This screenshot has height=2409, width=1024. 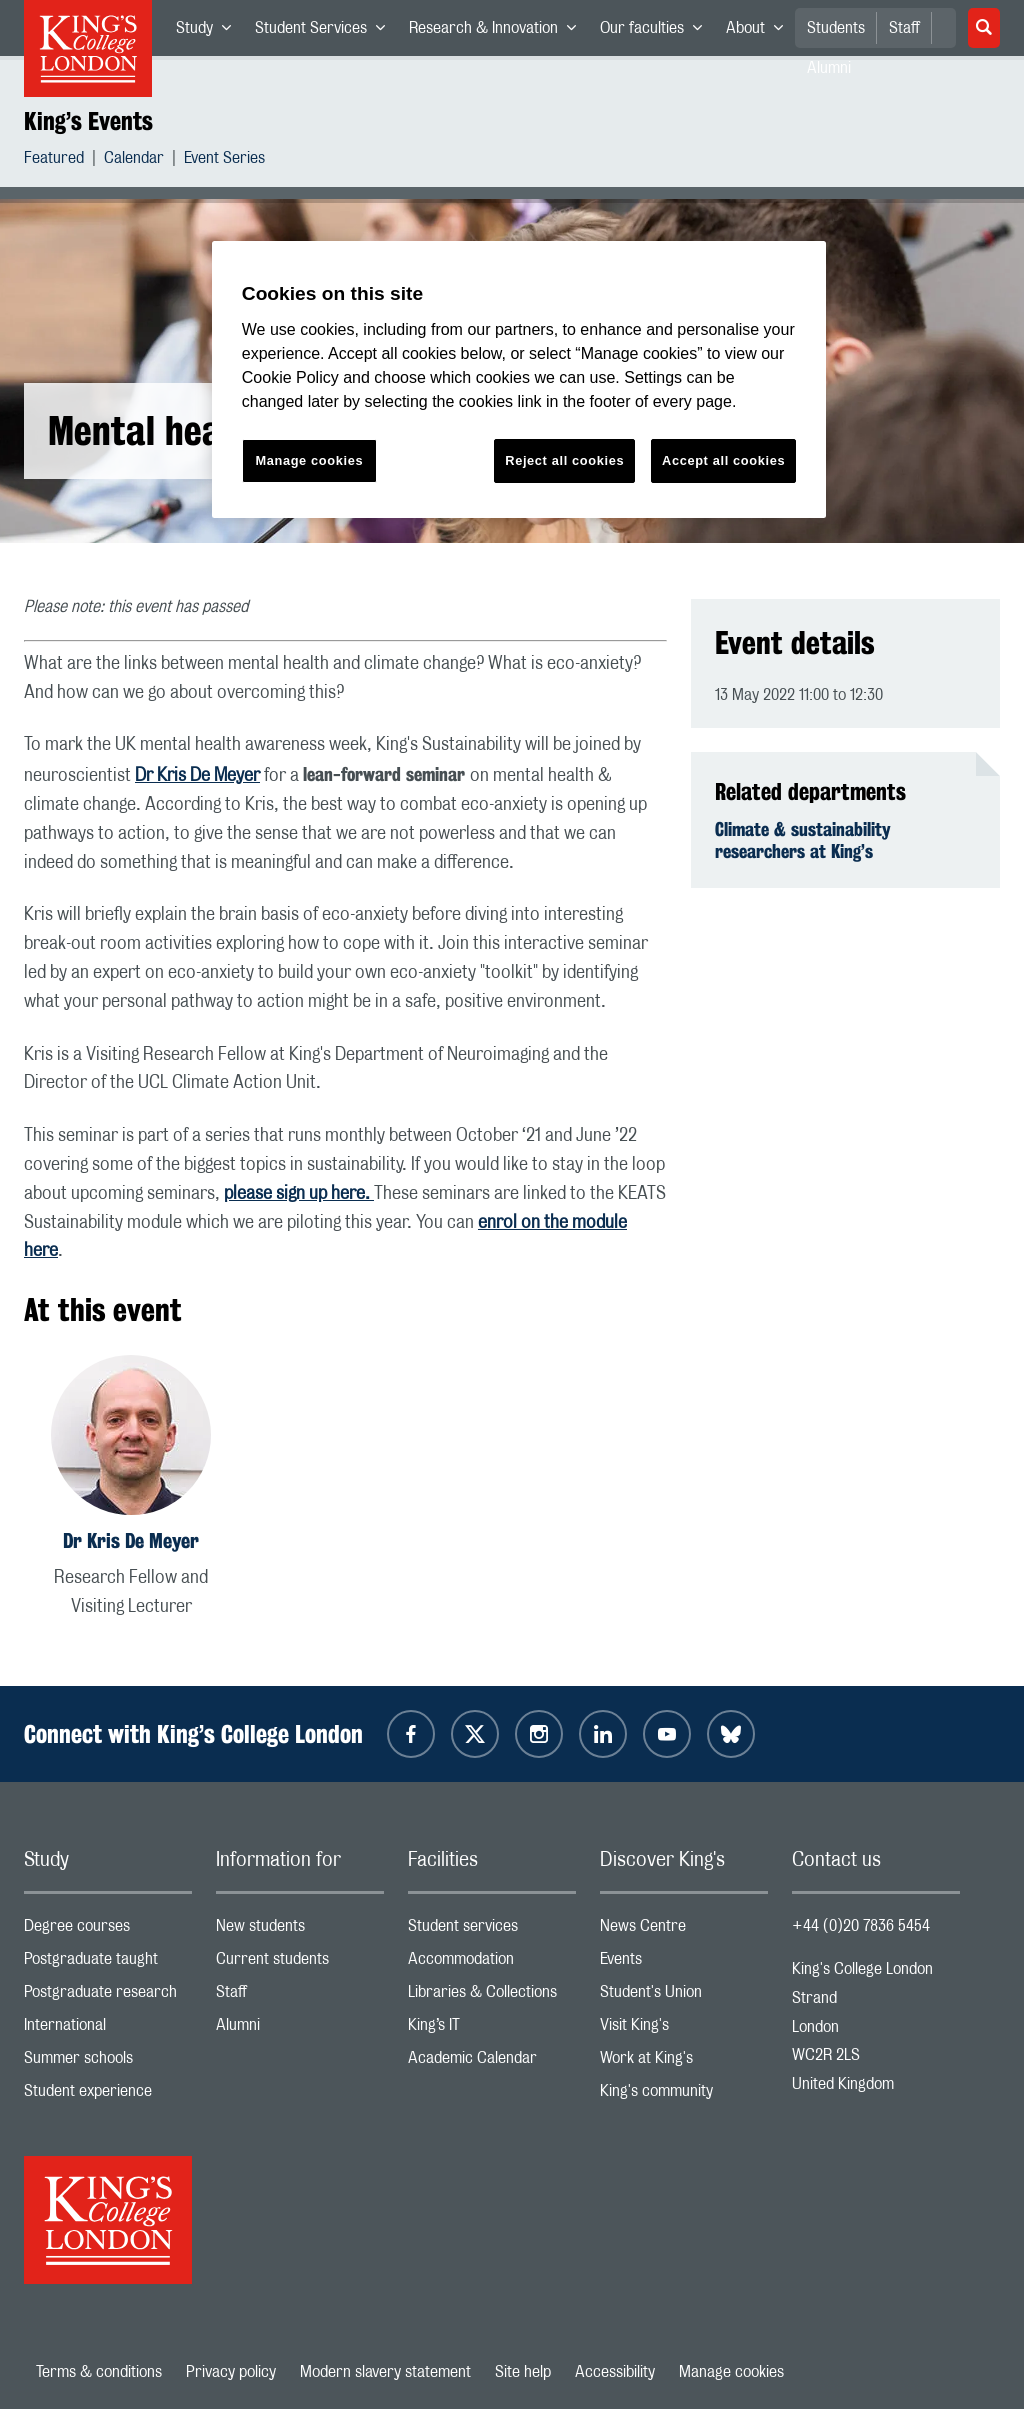 What do you see at coordinates (299, 1194) in the screenshot?
I see `please sign up here.` at bounding box center [299, 1194].